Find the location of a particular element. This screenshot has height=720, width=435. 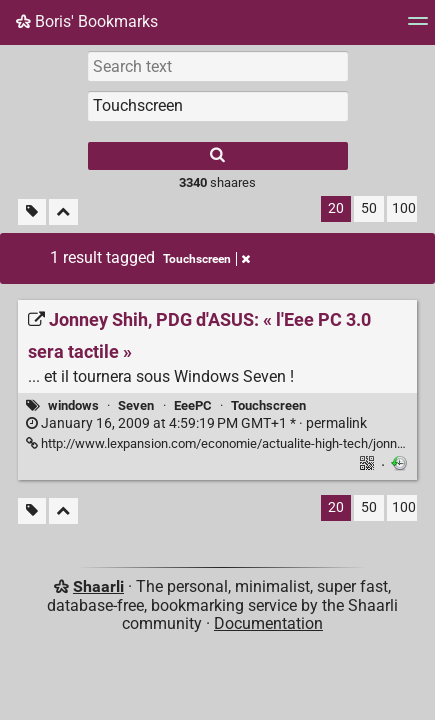

100 is located at coordinates (404, 208).